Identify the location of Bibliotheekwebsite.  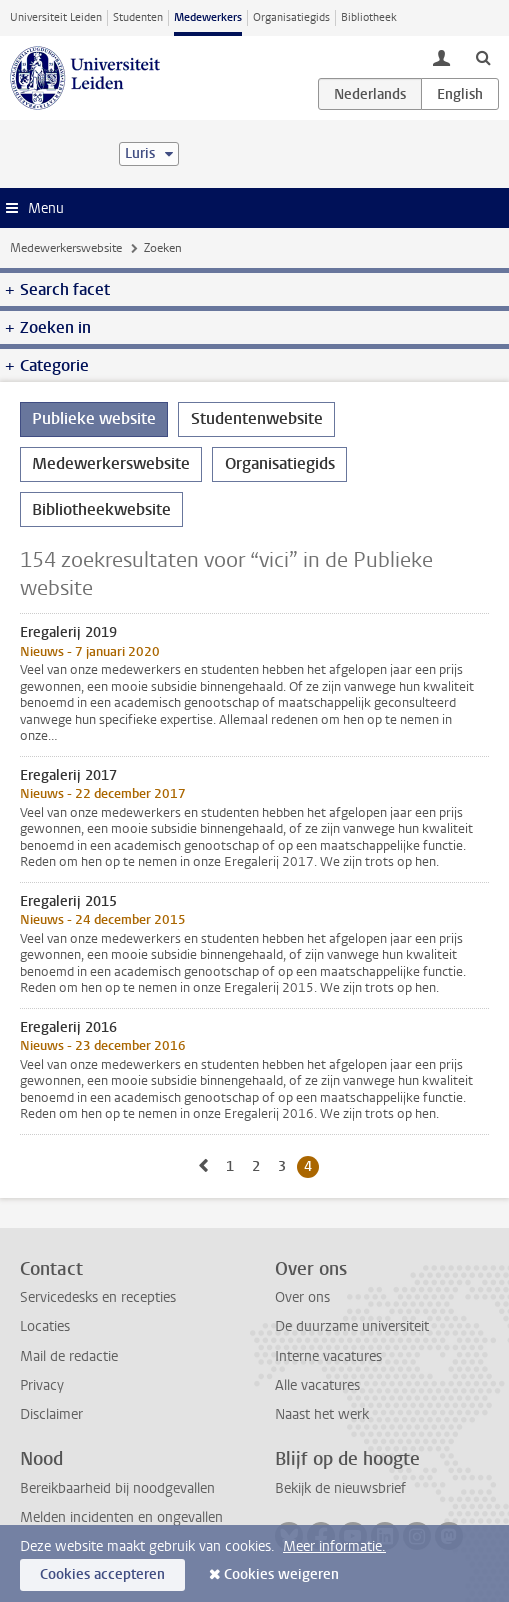
(101, 509).